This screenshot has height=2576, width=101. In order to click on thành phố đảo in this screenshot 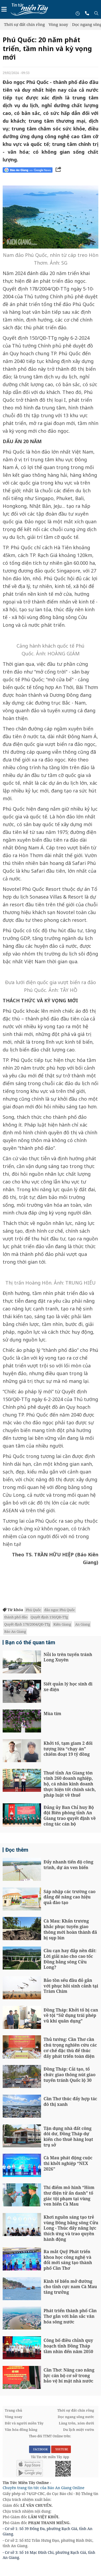, I will do `click(15, 1617)`.